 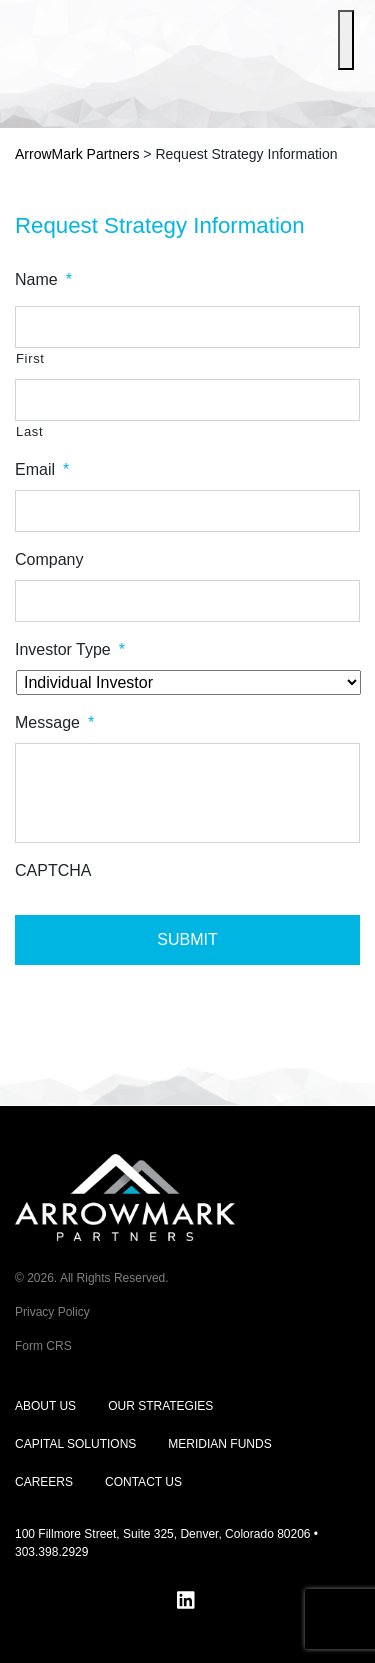 I want to click on [Toggle Menu], so click(x=346, y=40).